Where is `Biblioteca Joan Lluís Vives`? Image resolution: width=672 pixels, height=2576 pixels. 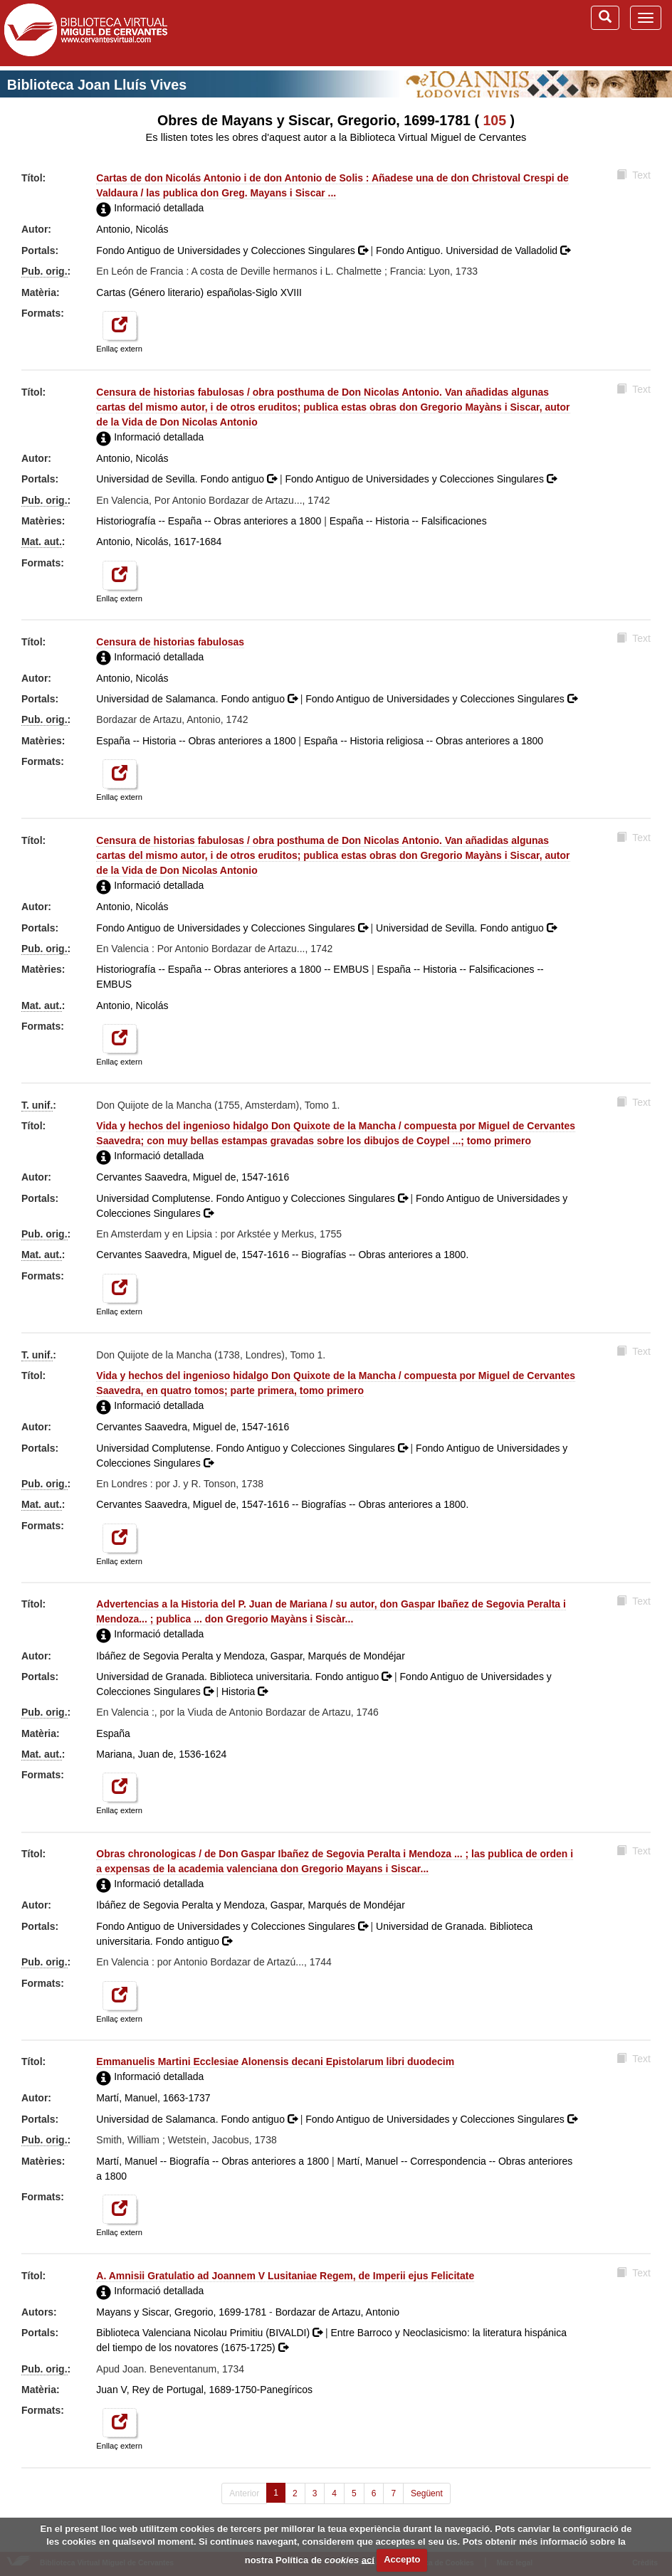 Biblioteca Joan Lluís Vives is located at coordinates (97, 85).